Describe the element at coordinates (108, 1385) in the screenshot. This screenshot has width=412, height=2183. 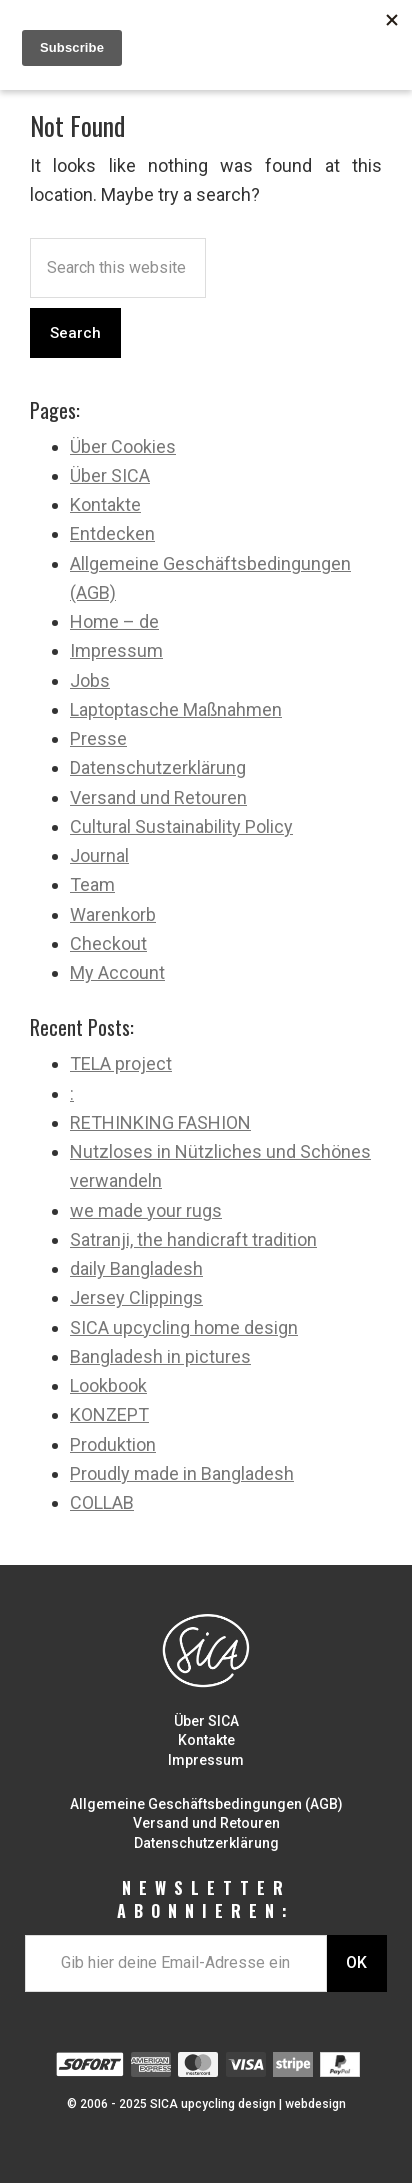
I see `Lookbook` at that location.